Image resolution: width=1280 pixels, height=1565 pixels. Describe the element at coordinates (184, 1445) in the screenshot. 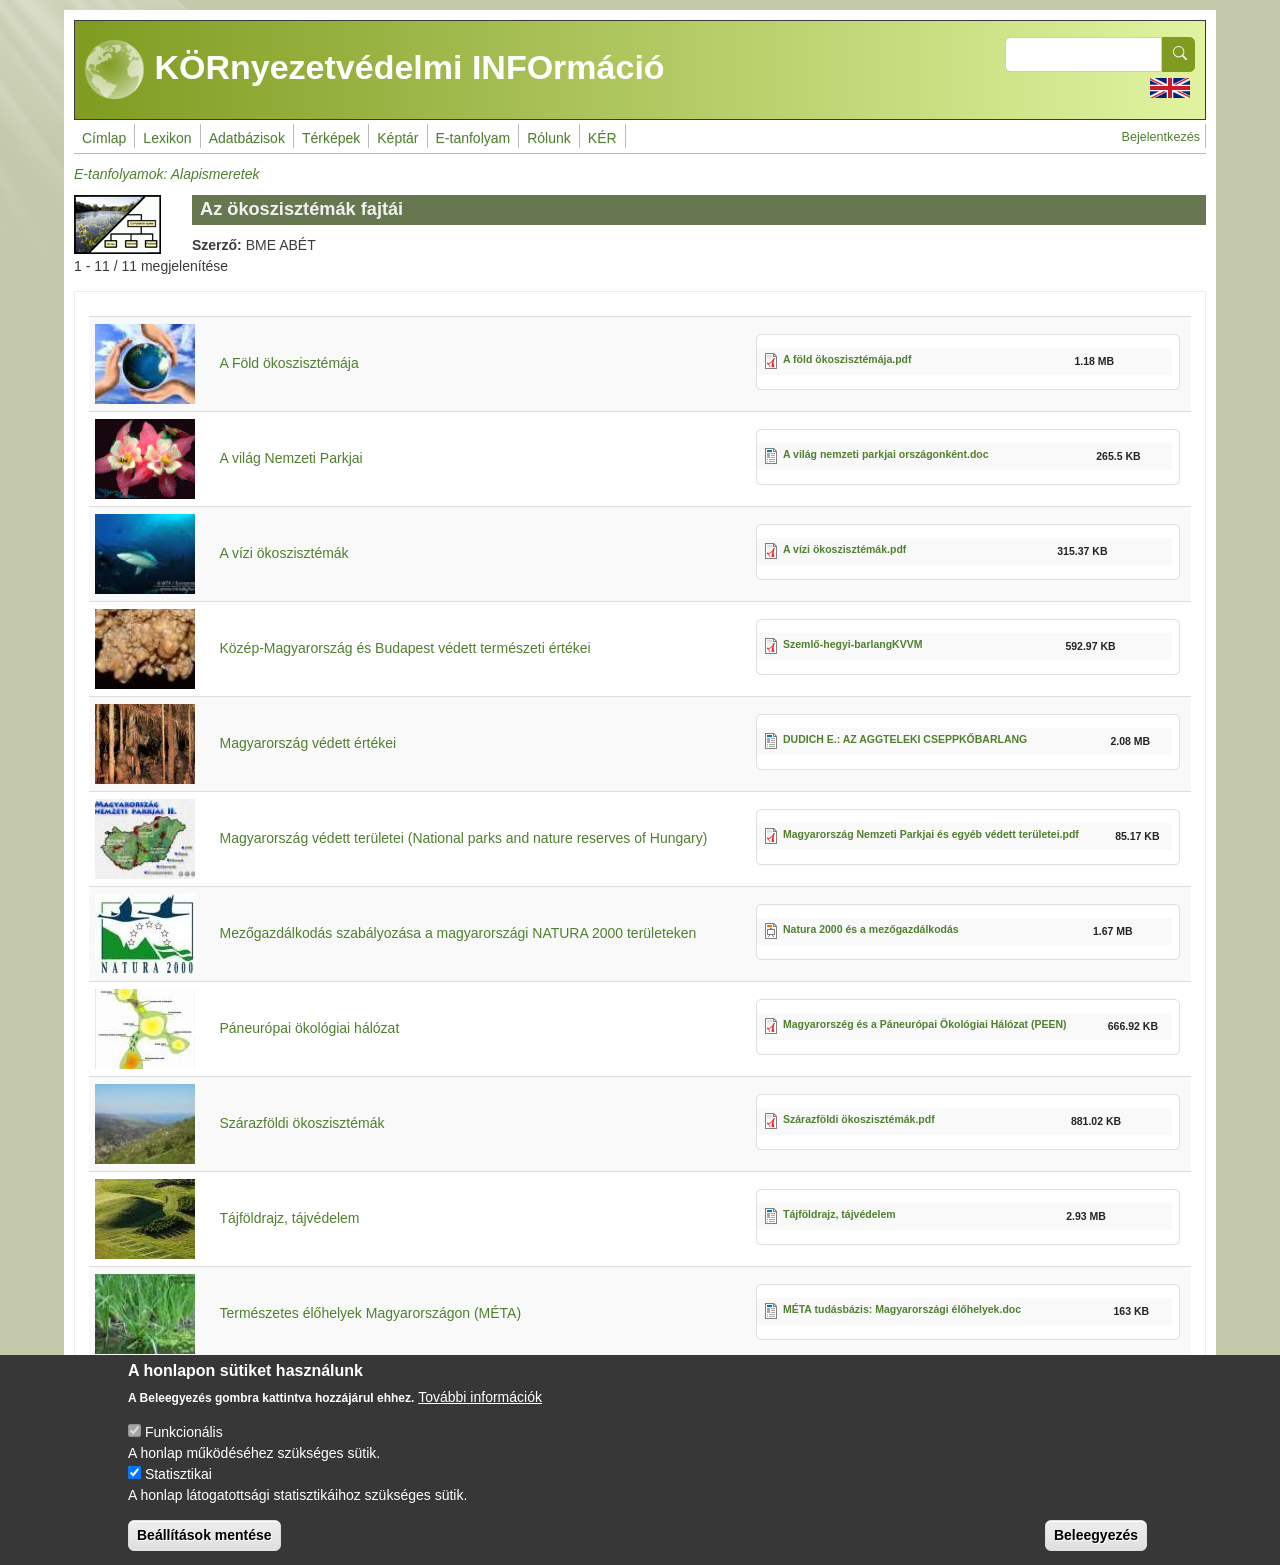

I see `Funkcionális` at that location.